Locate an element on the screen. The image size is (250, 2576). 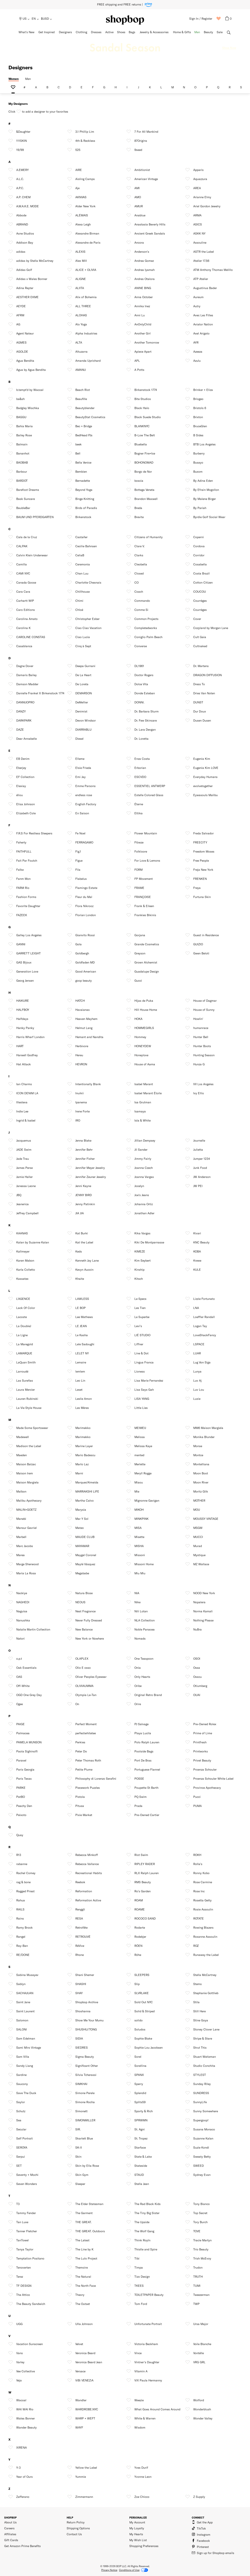
4th & Reckless is located at coordinates (85, 140).